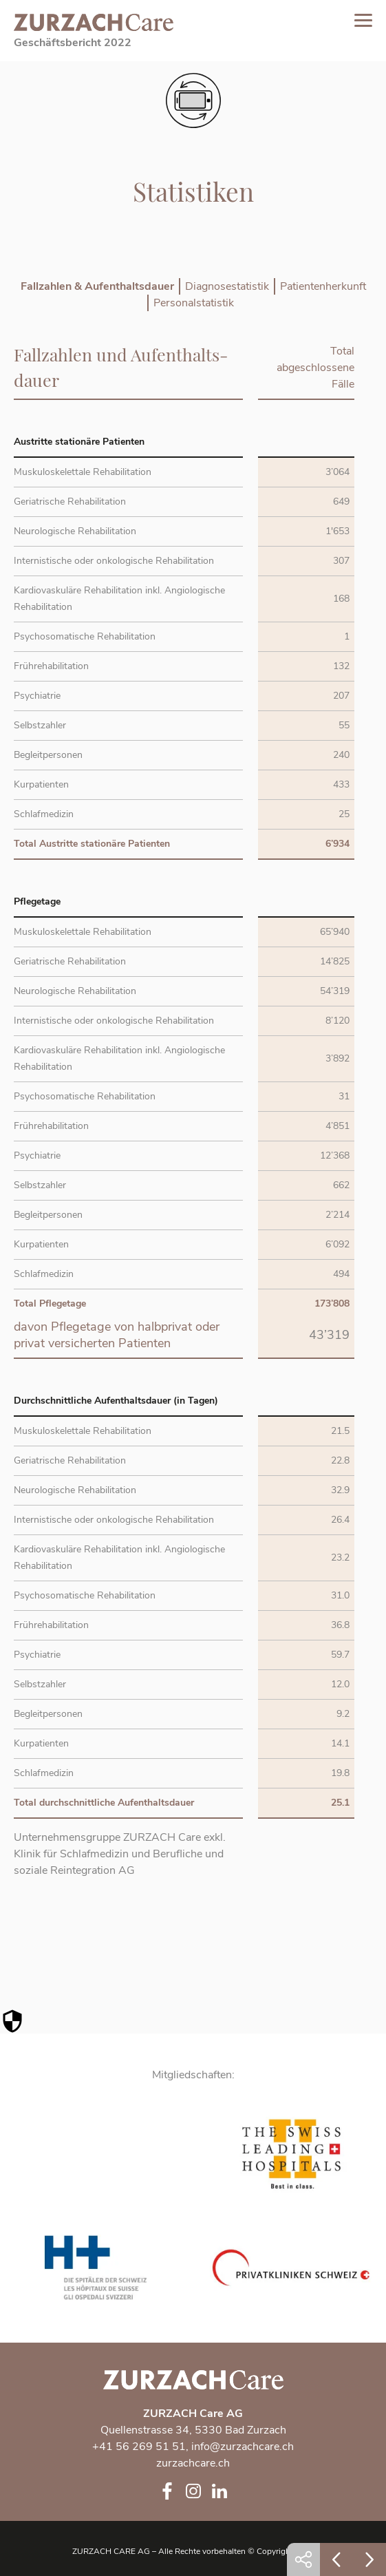 Image resolution: width=386 pixels, height=2576 pixels. What do you see at coordinates (323, 286) in the screenshot?
I see `Patientenherkunft` at bounding box center [323, 286].